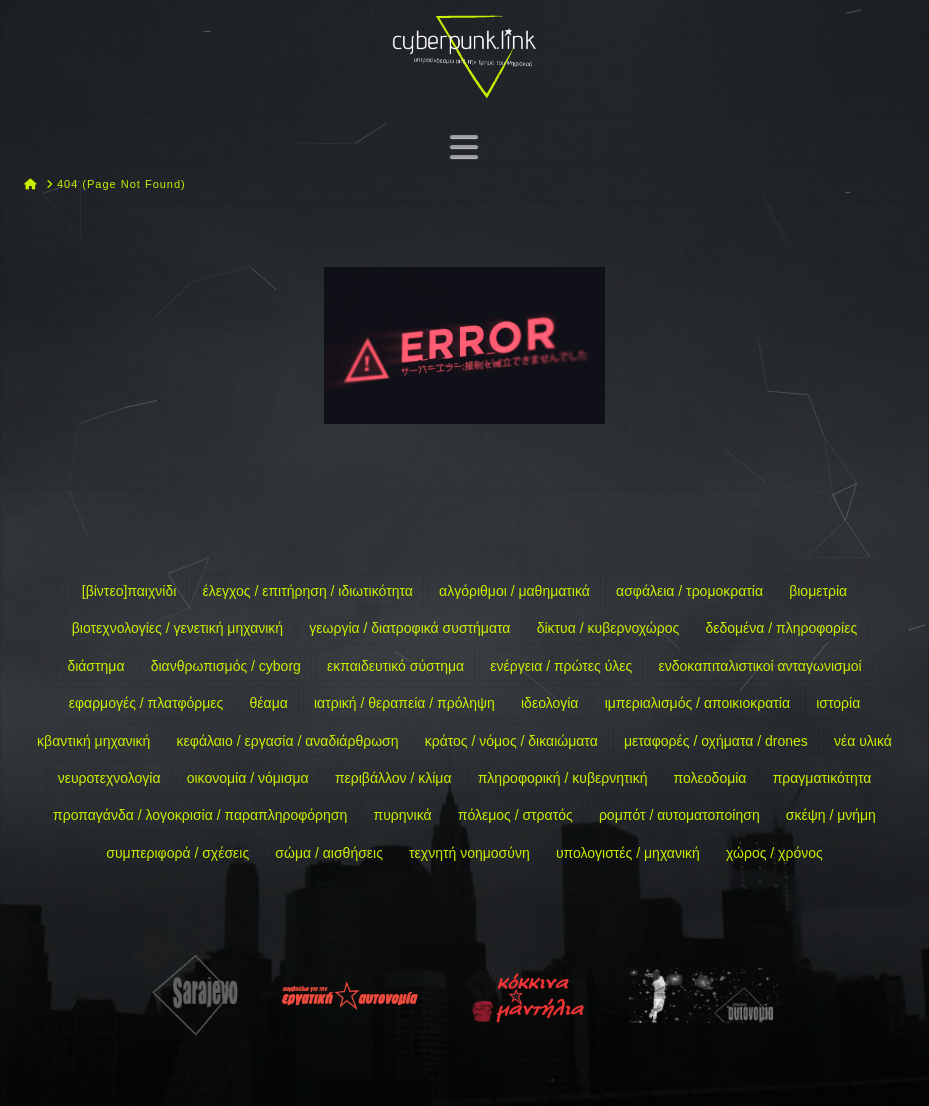 The height and width of the screenshot is (1106, 929). Describe the element at coordinates (838, 703) in the screenshot. I see `ιστορία` at that location.